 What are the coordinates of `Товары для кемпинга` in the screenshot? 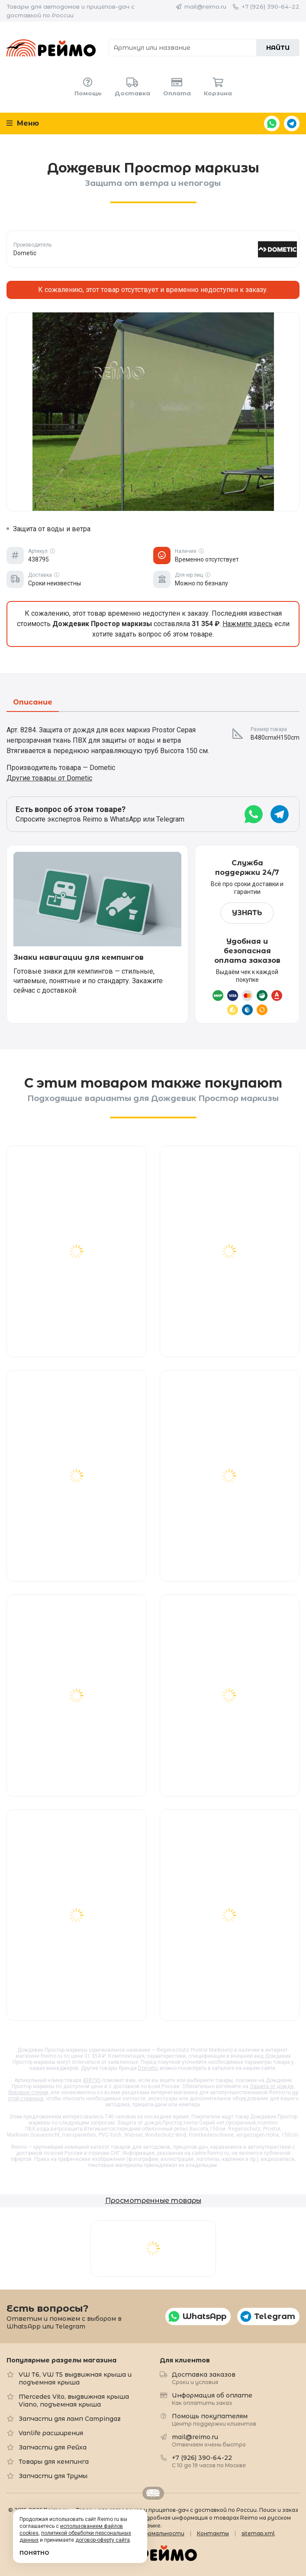 It's located at (54, 2462).